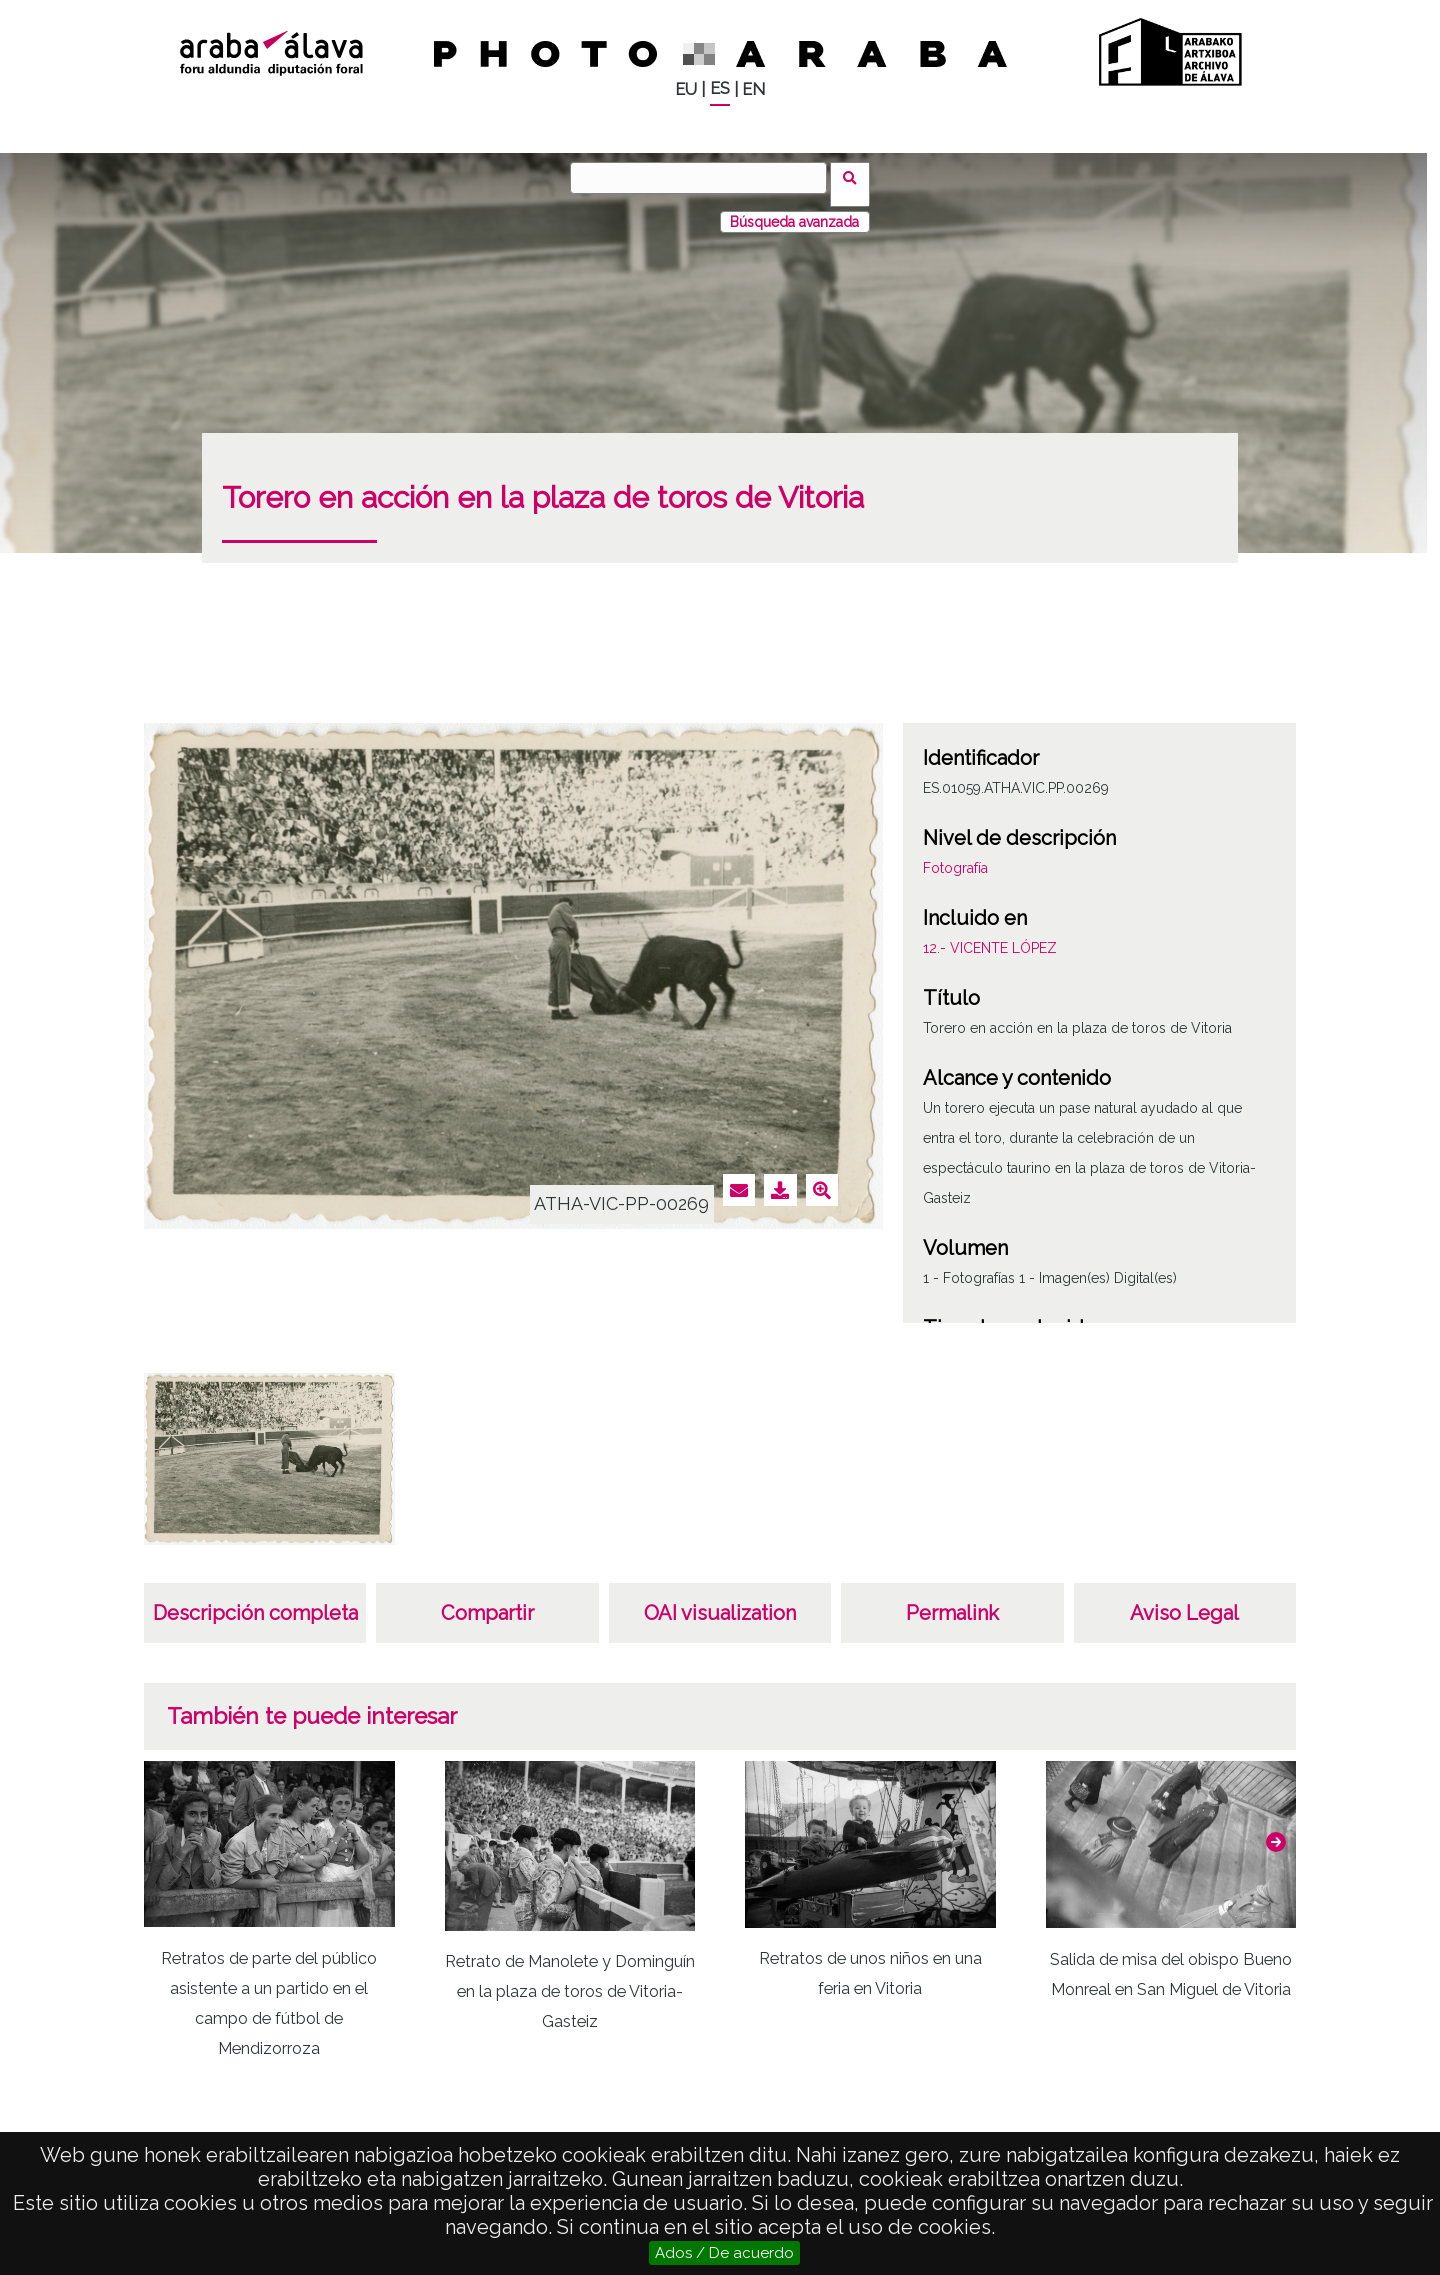 This screenshot has height=2275, width=1440. I want to click on EU, so click(686, 89).